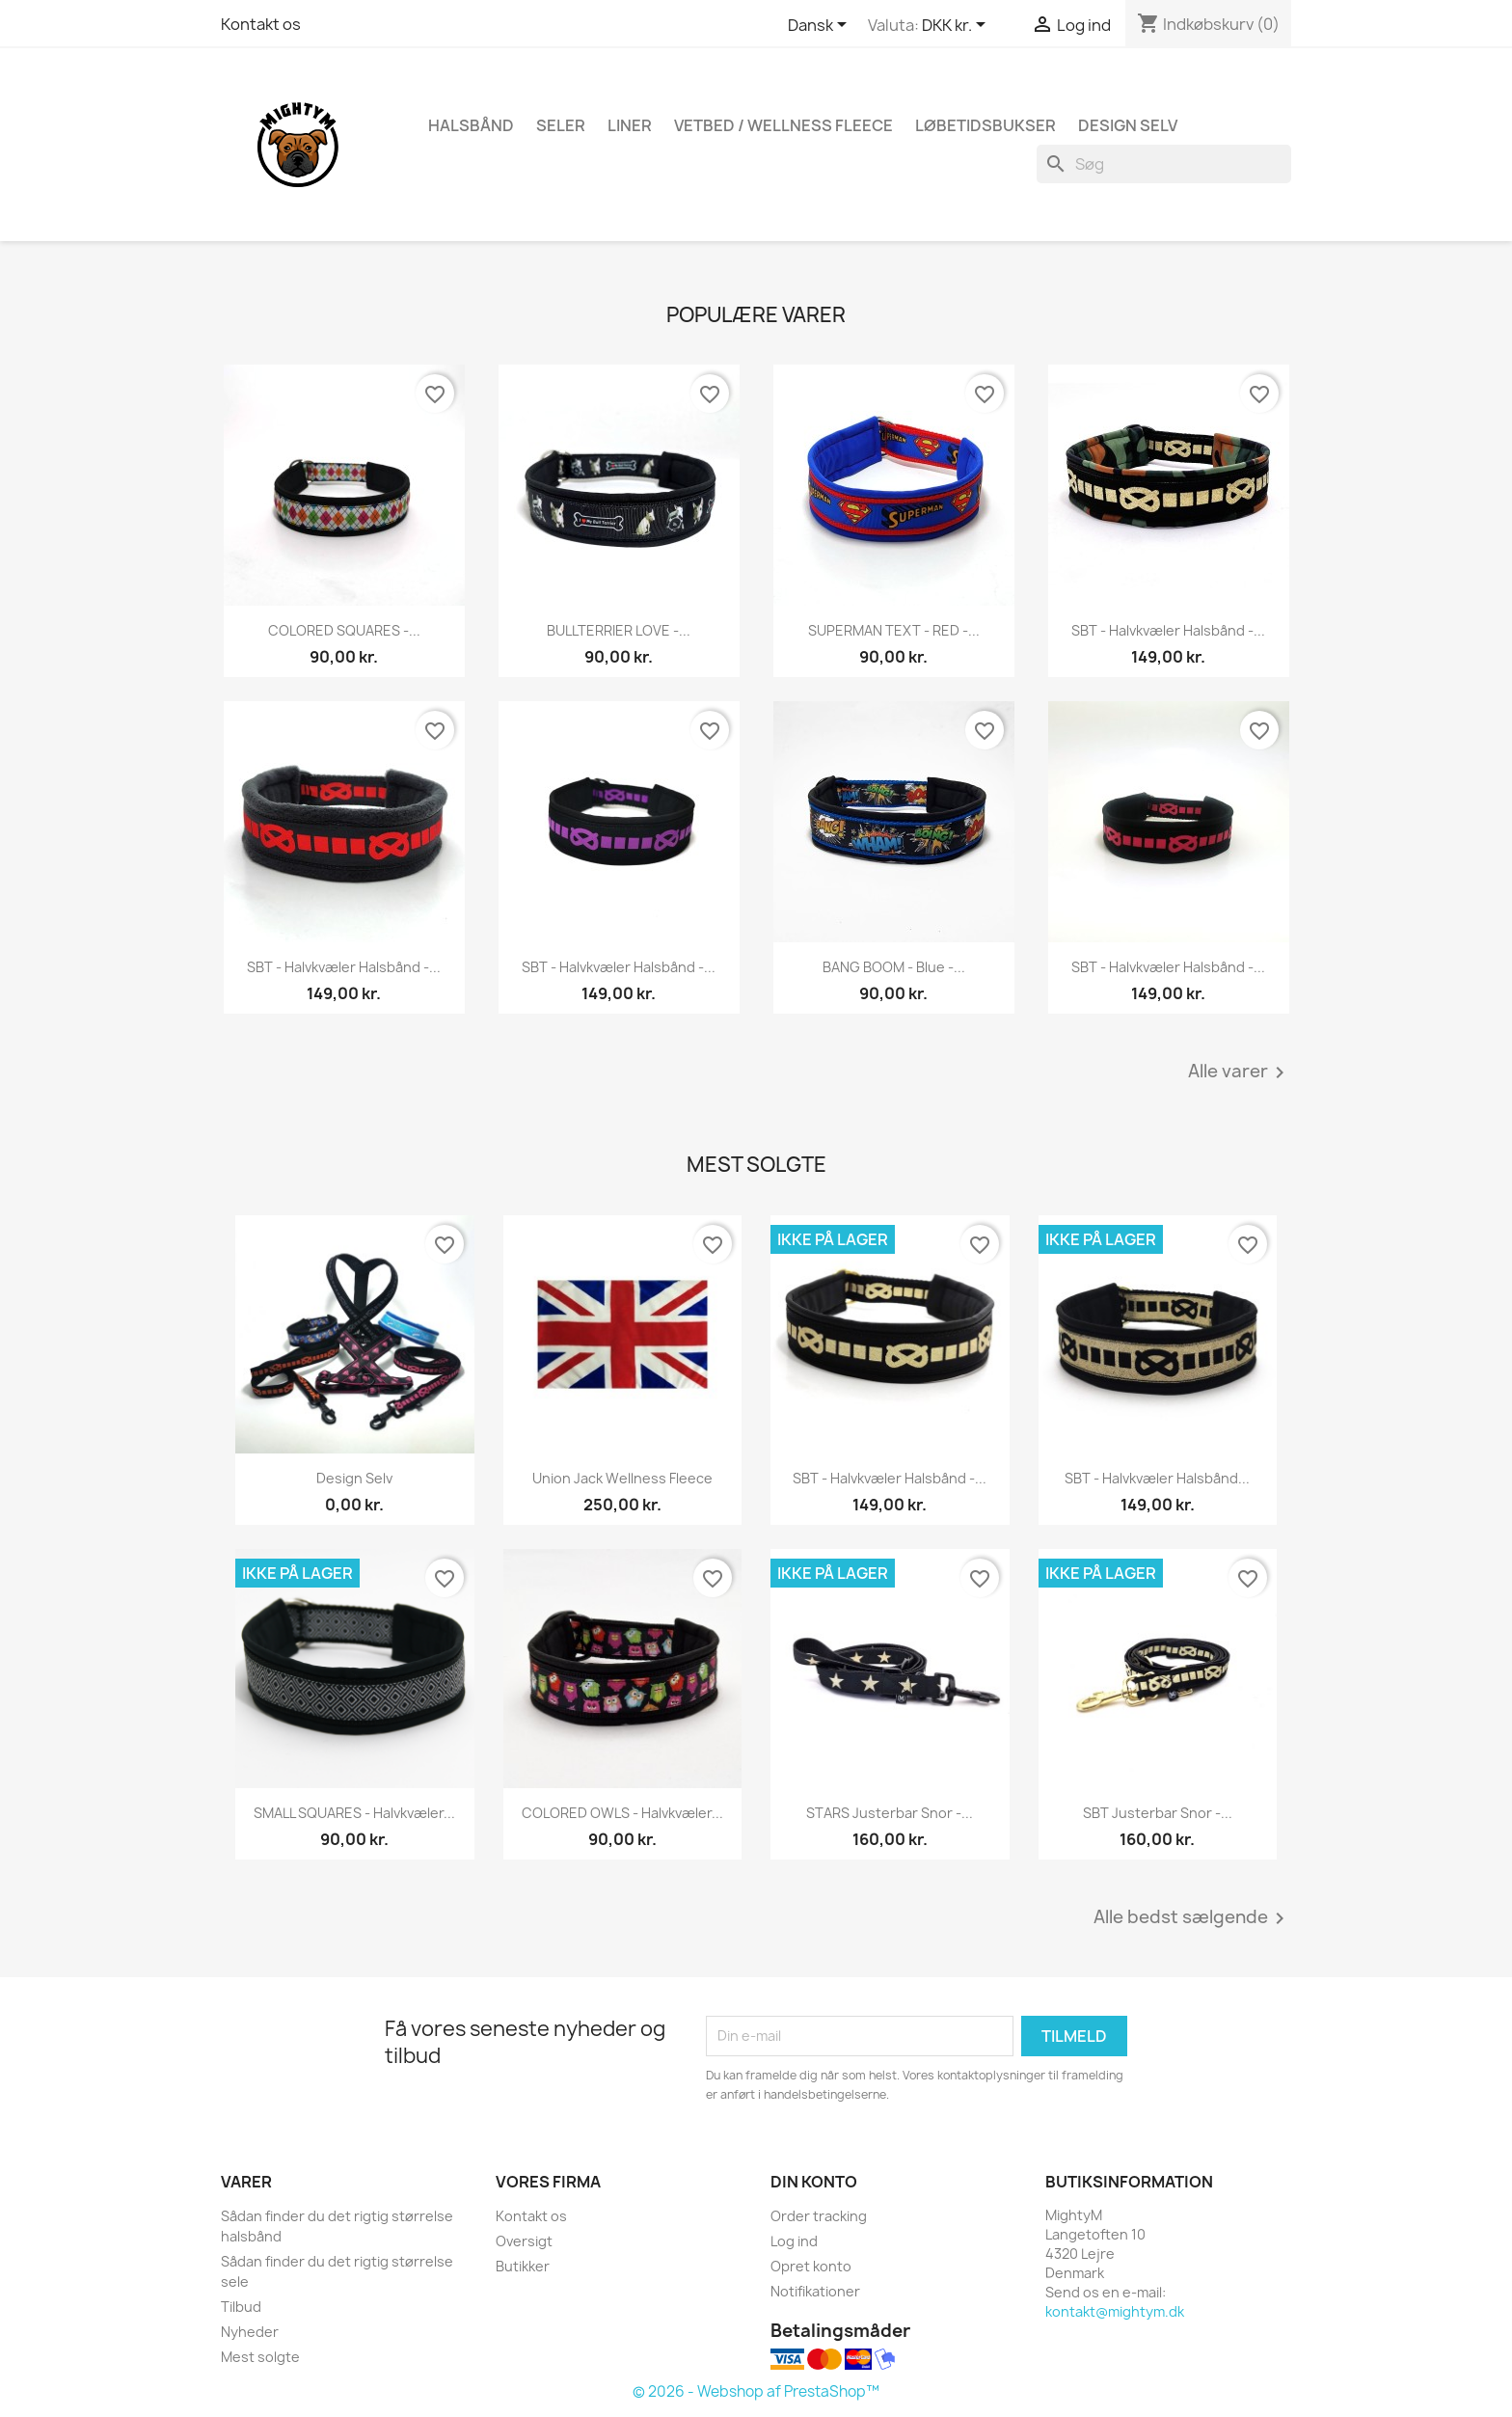 This screenshot has height=2417, width=1512. Describe the element at coordinates (1157, 1478) in the screenshot. I see `SBT - halvkvæler halsbånd...` at that location.